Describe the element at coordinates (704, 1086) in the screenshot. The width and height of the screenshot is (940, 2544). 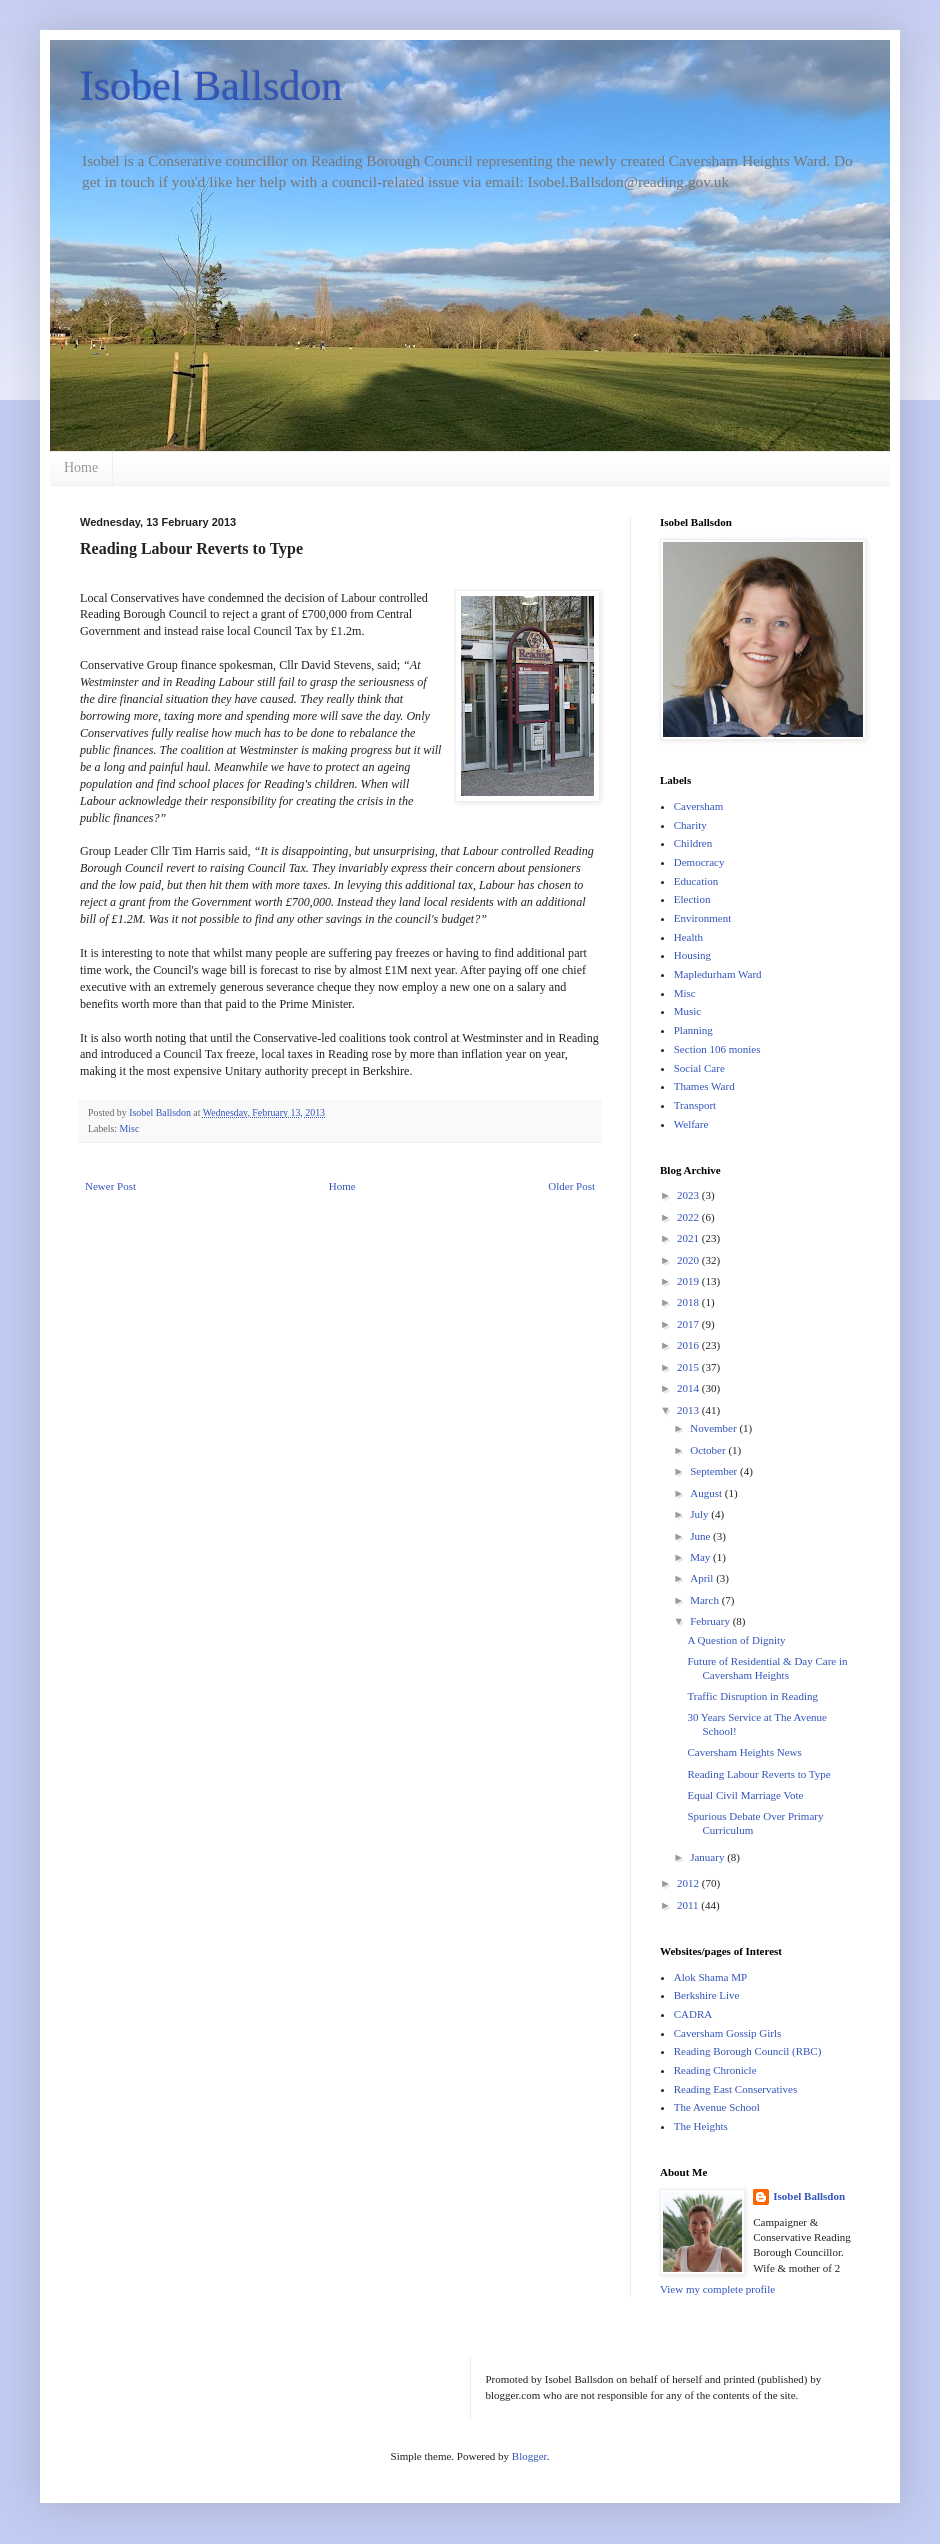
I see `Thames Ward` at that location.